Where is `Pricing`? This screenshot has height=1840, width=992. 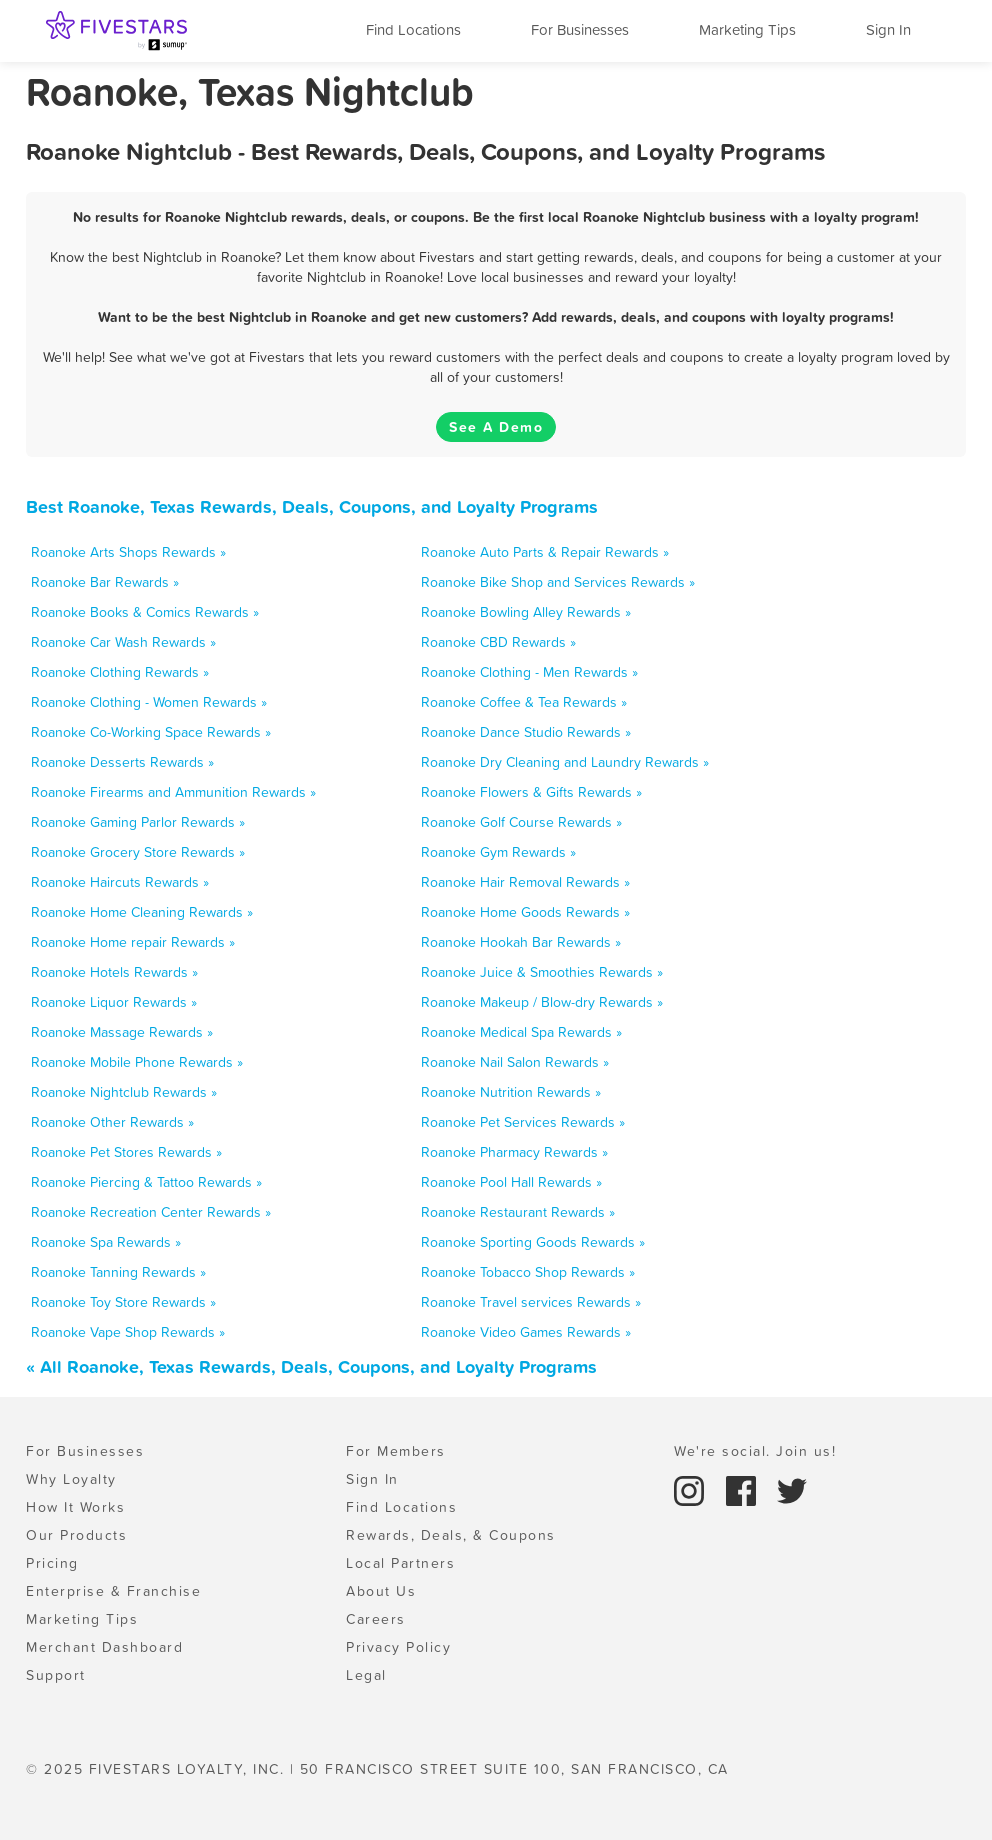
Pricing is located at coordinates (52, 1563).